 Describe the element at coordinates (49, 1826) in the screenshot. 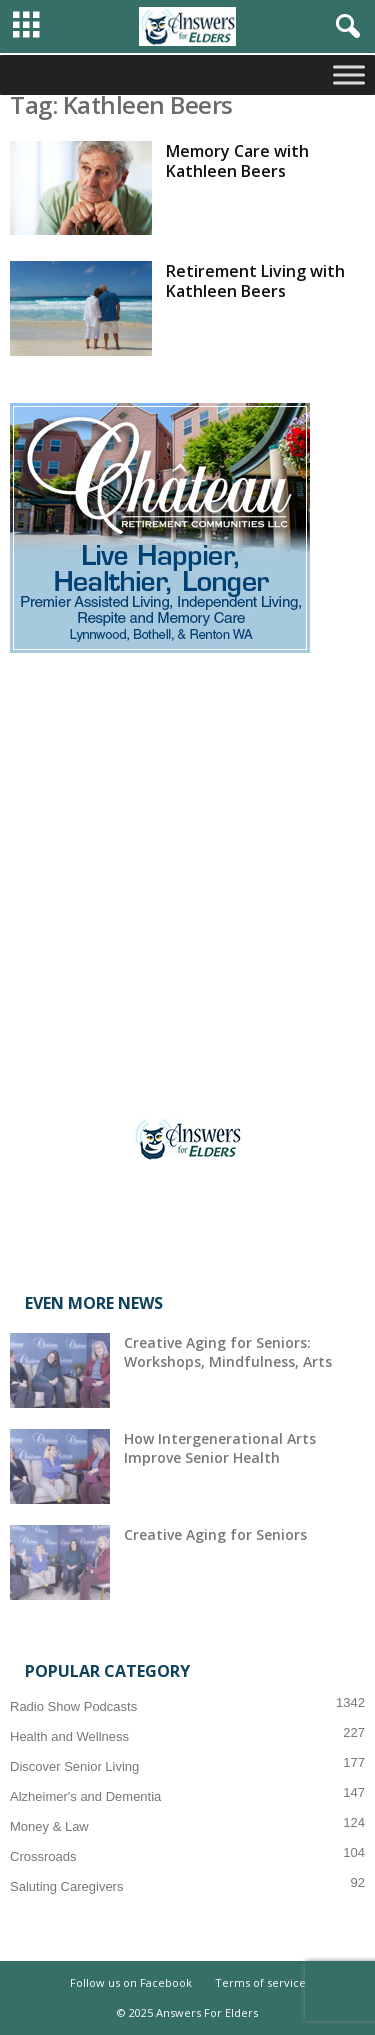

I see `Money & Law` at that location.